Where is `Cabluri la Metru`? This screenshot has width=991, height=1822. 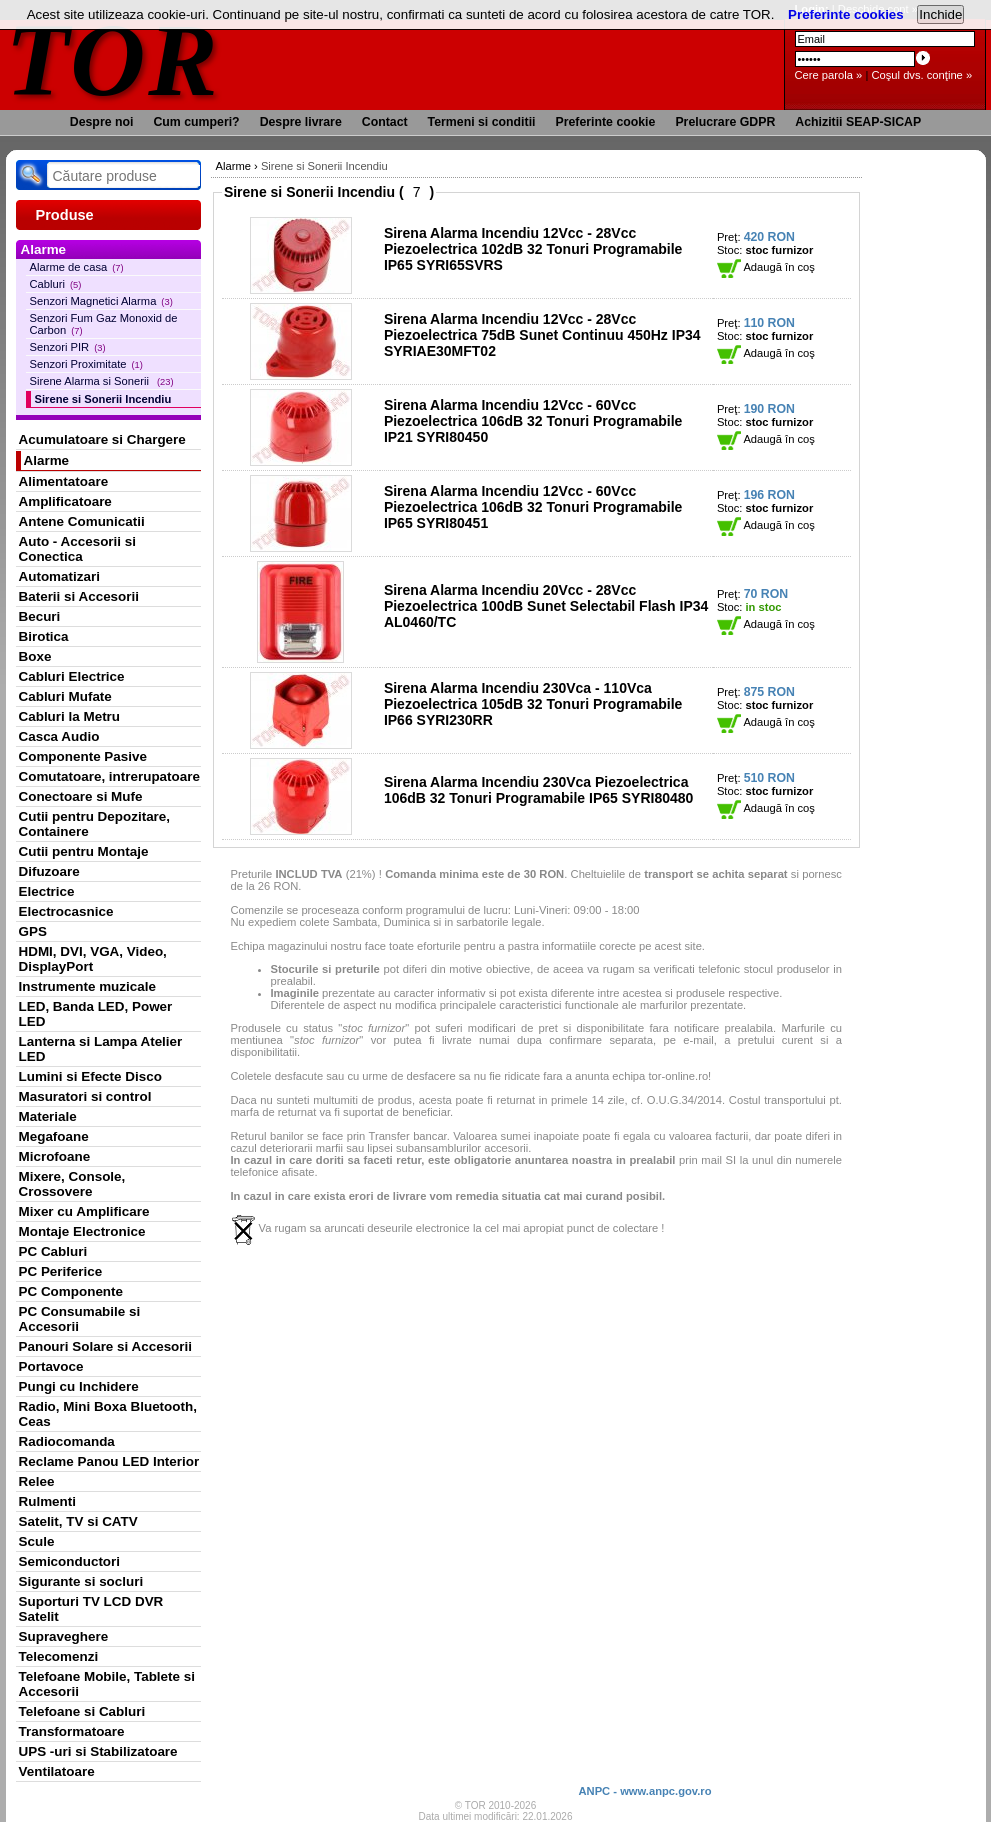 Cabluri la Metru is located at coordinates (70, 716).